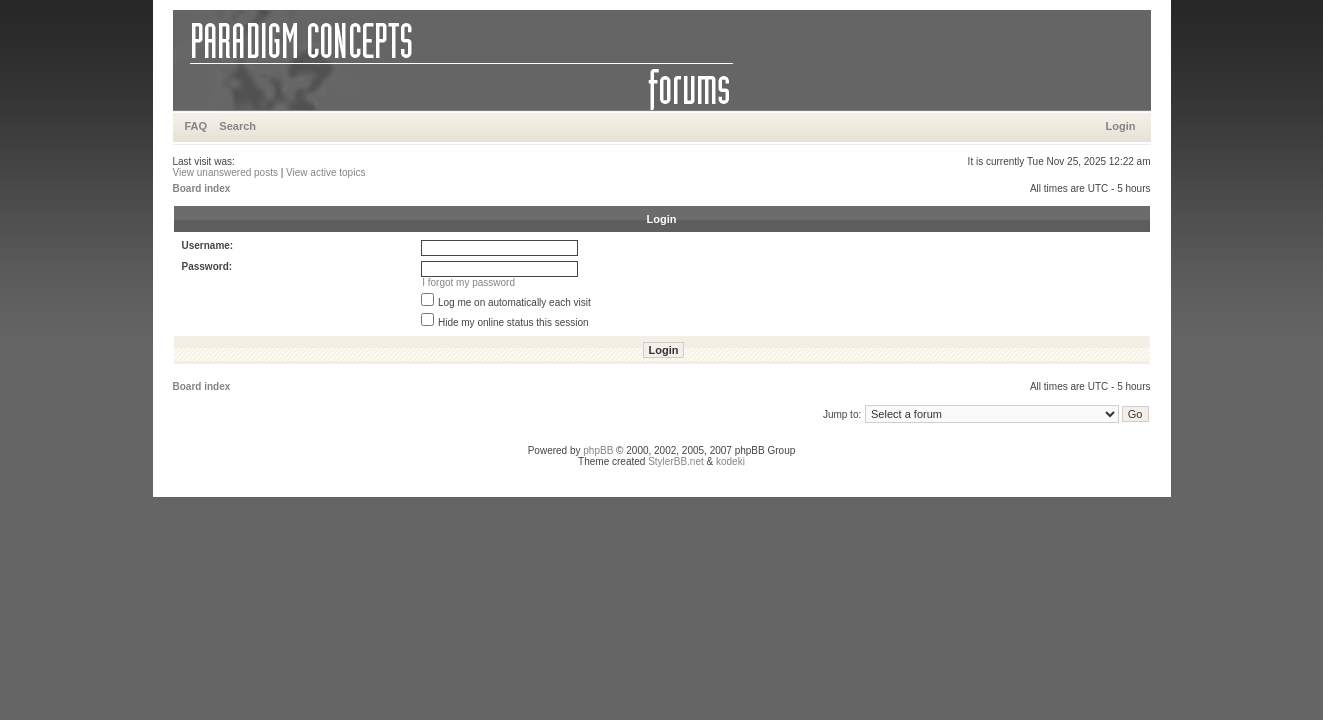 This screenshot has width=1323, height=720. Describe the element at coordinates (225, 172) in the screenshot. I see `View unanswered posts` at that location.